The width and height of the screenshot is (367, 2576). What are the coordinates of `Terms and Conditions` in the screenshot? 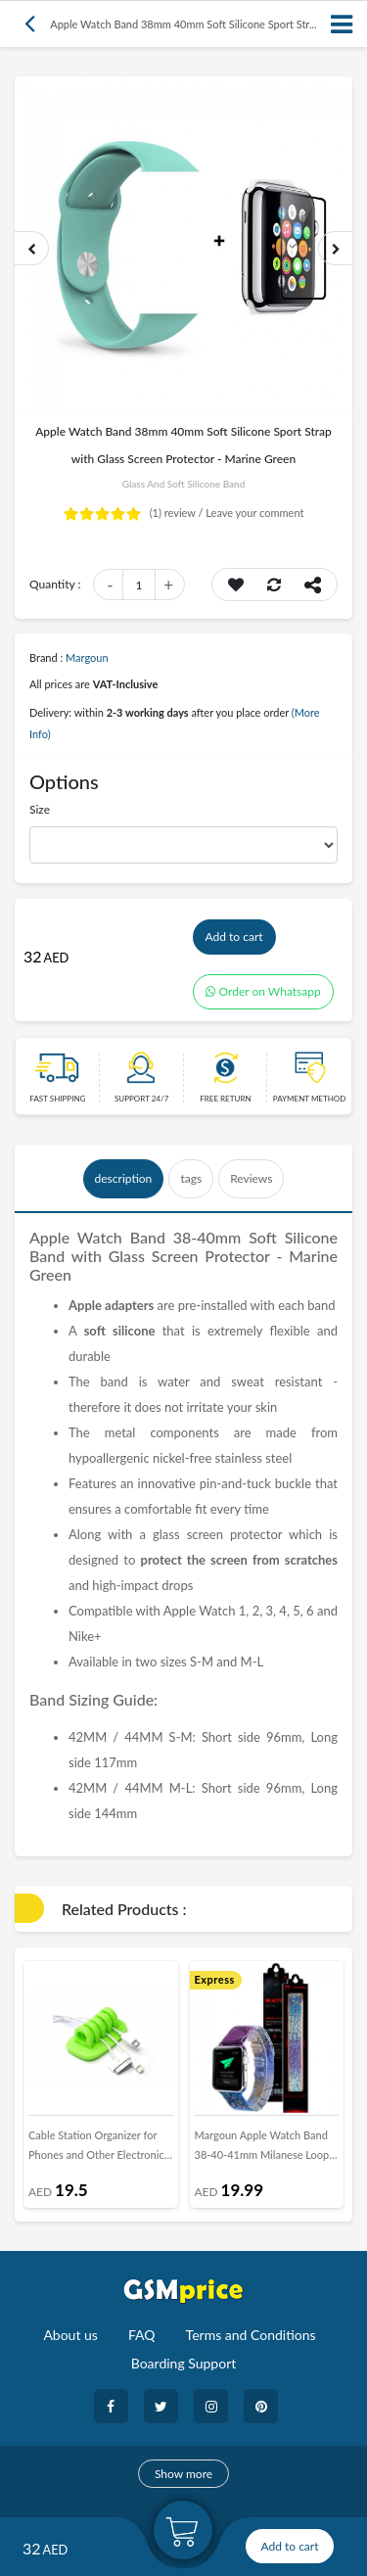 It's located at (251, 2334).